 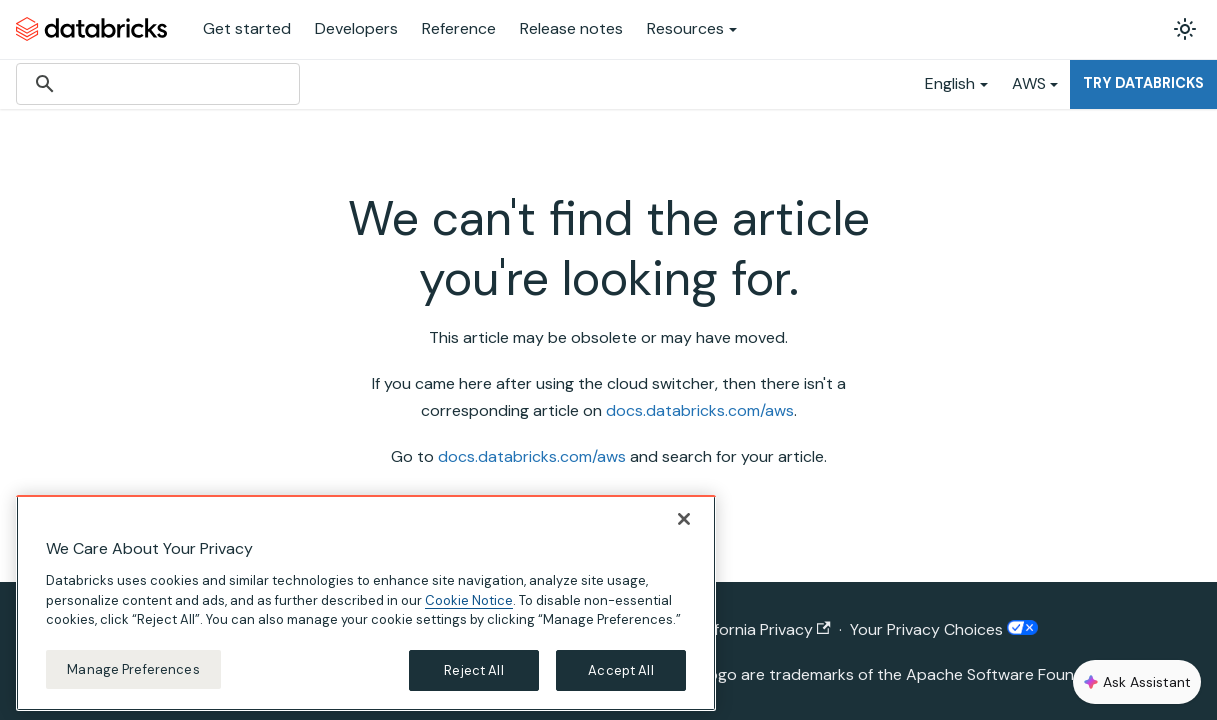 I want to click on Developers, so click(x=356, y=28).